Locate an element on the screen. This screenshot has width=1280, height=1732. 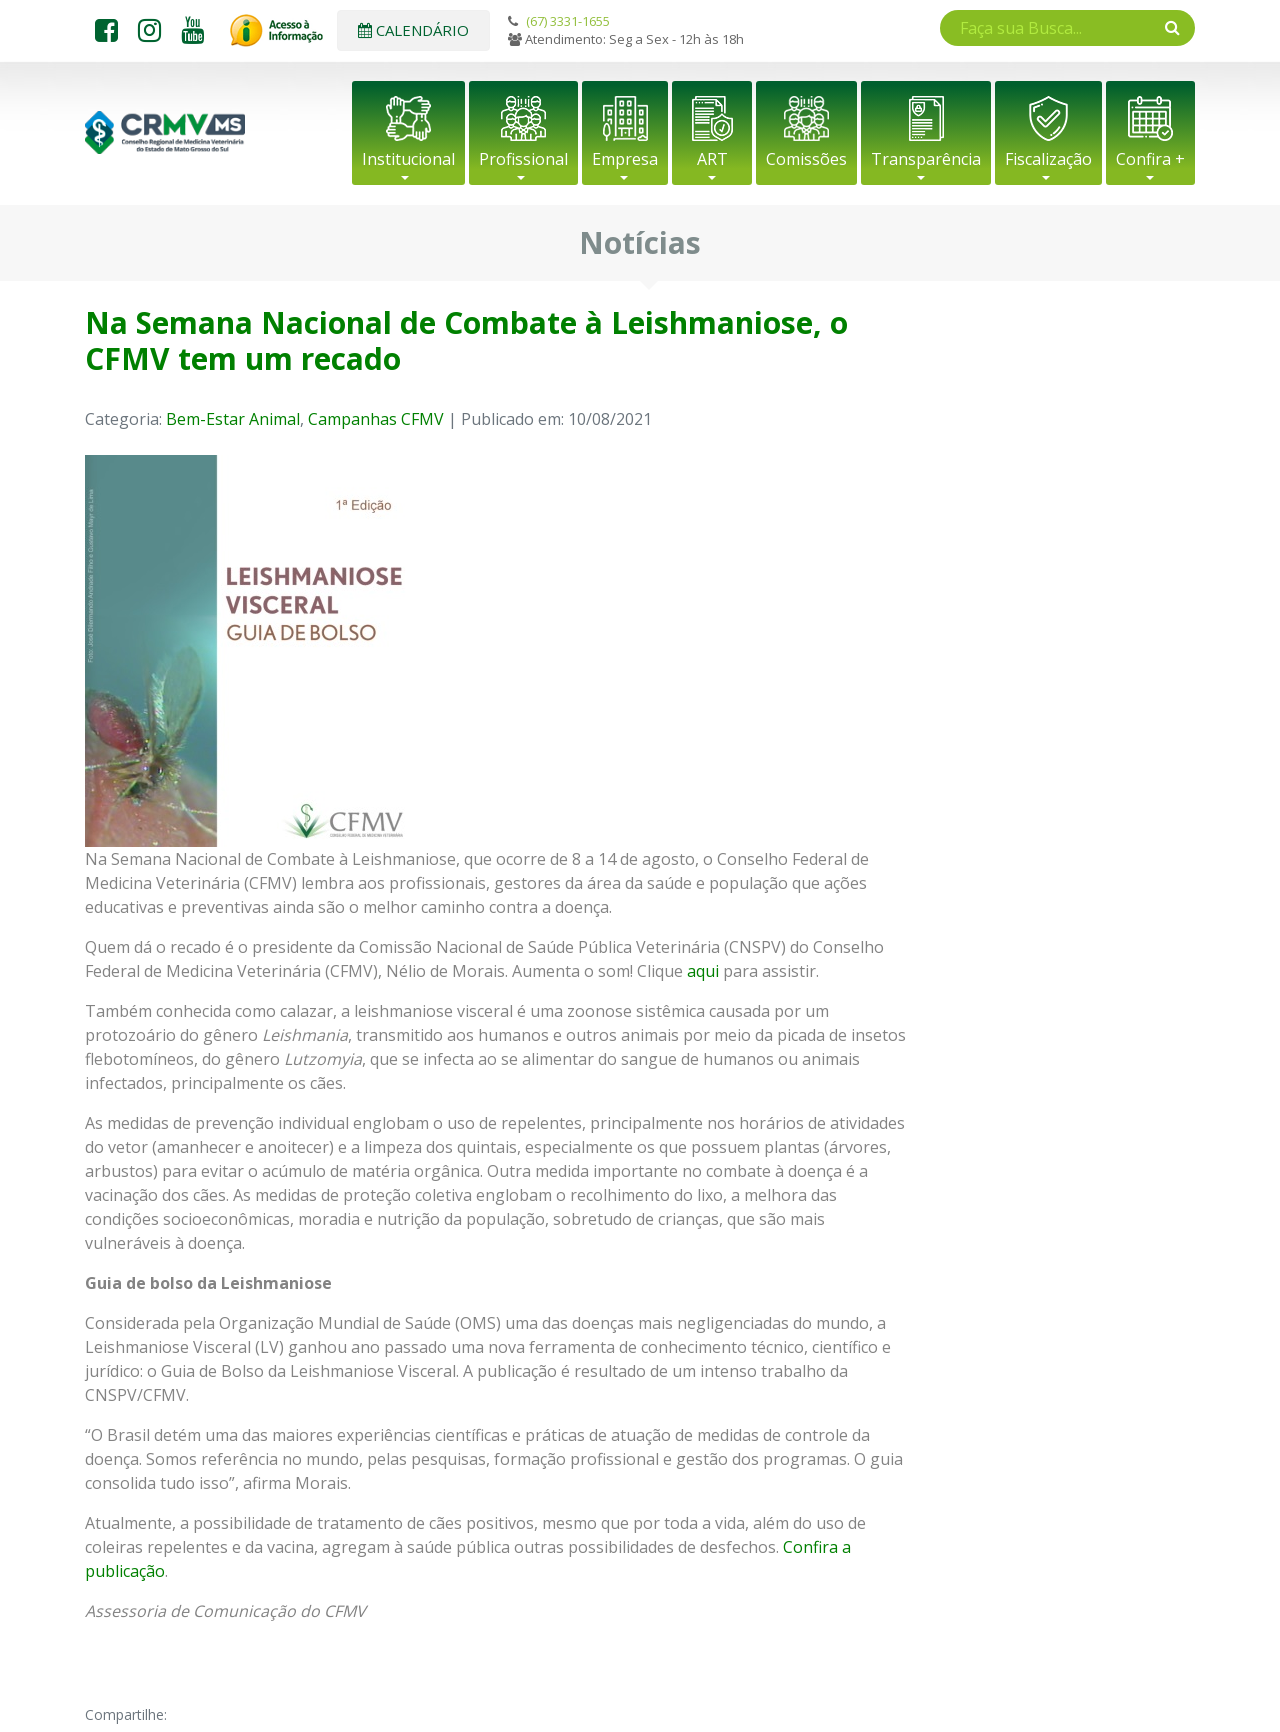
Profissional is located at coordinates (523, 159).